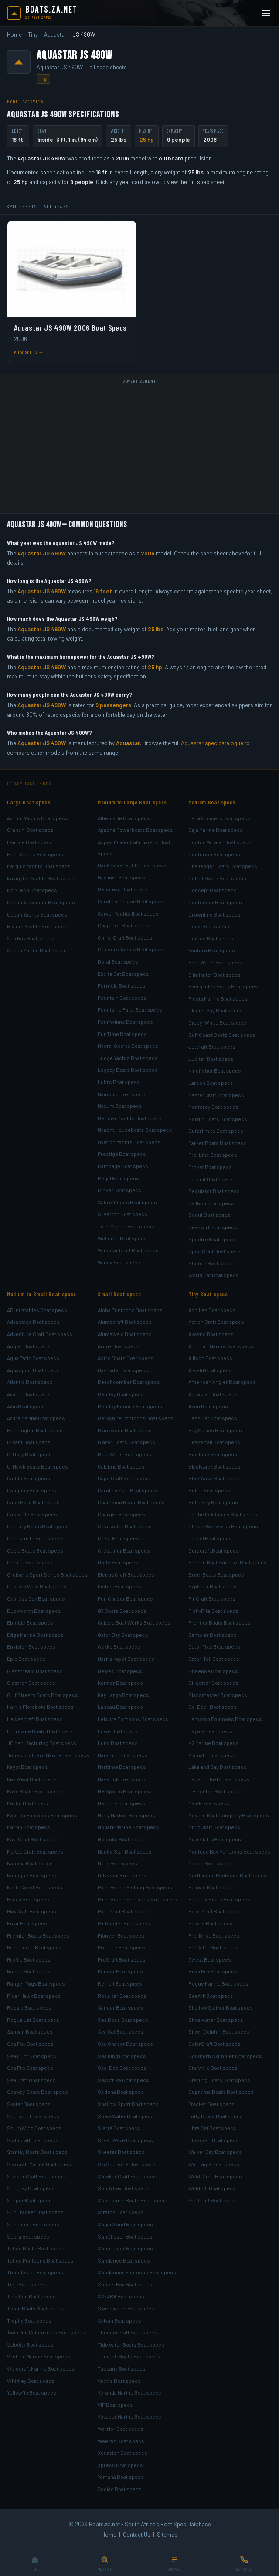 The width and height of the screenshot is (279, 2576). Describe the element at coordinates (30, 2068) in the screenshot. I see `Sea Pro Boat specs` at that location.